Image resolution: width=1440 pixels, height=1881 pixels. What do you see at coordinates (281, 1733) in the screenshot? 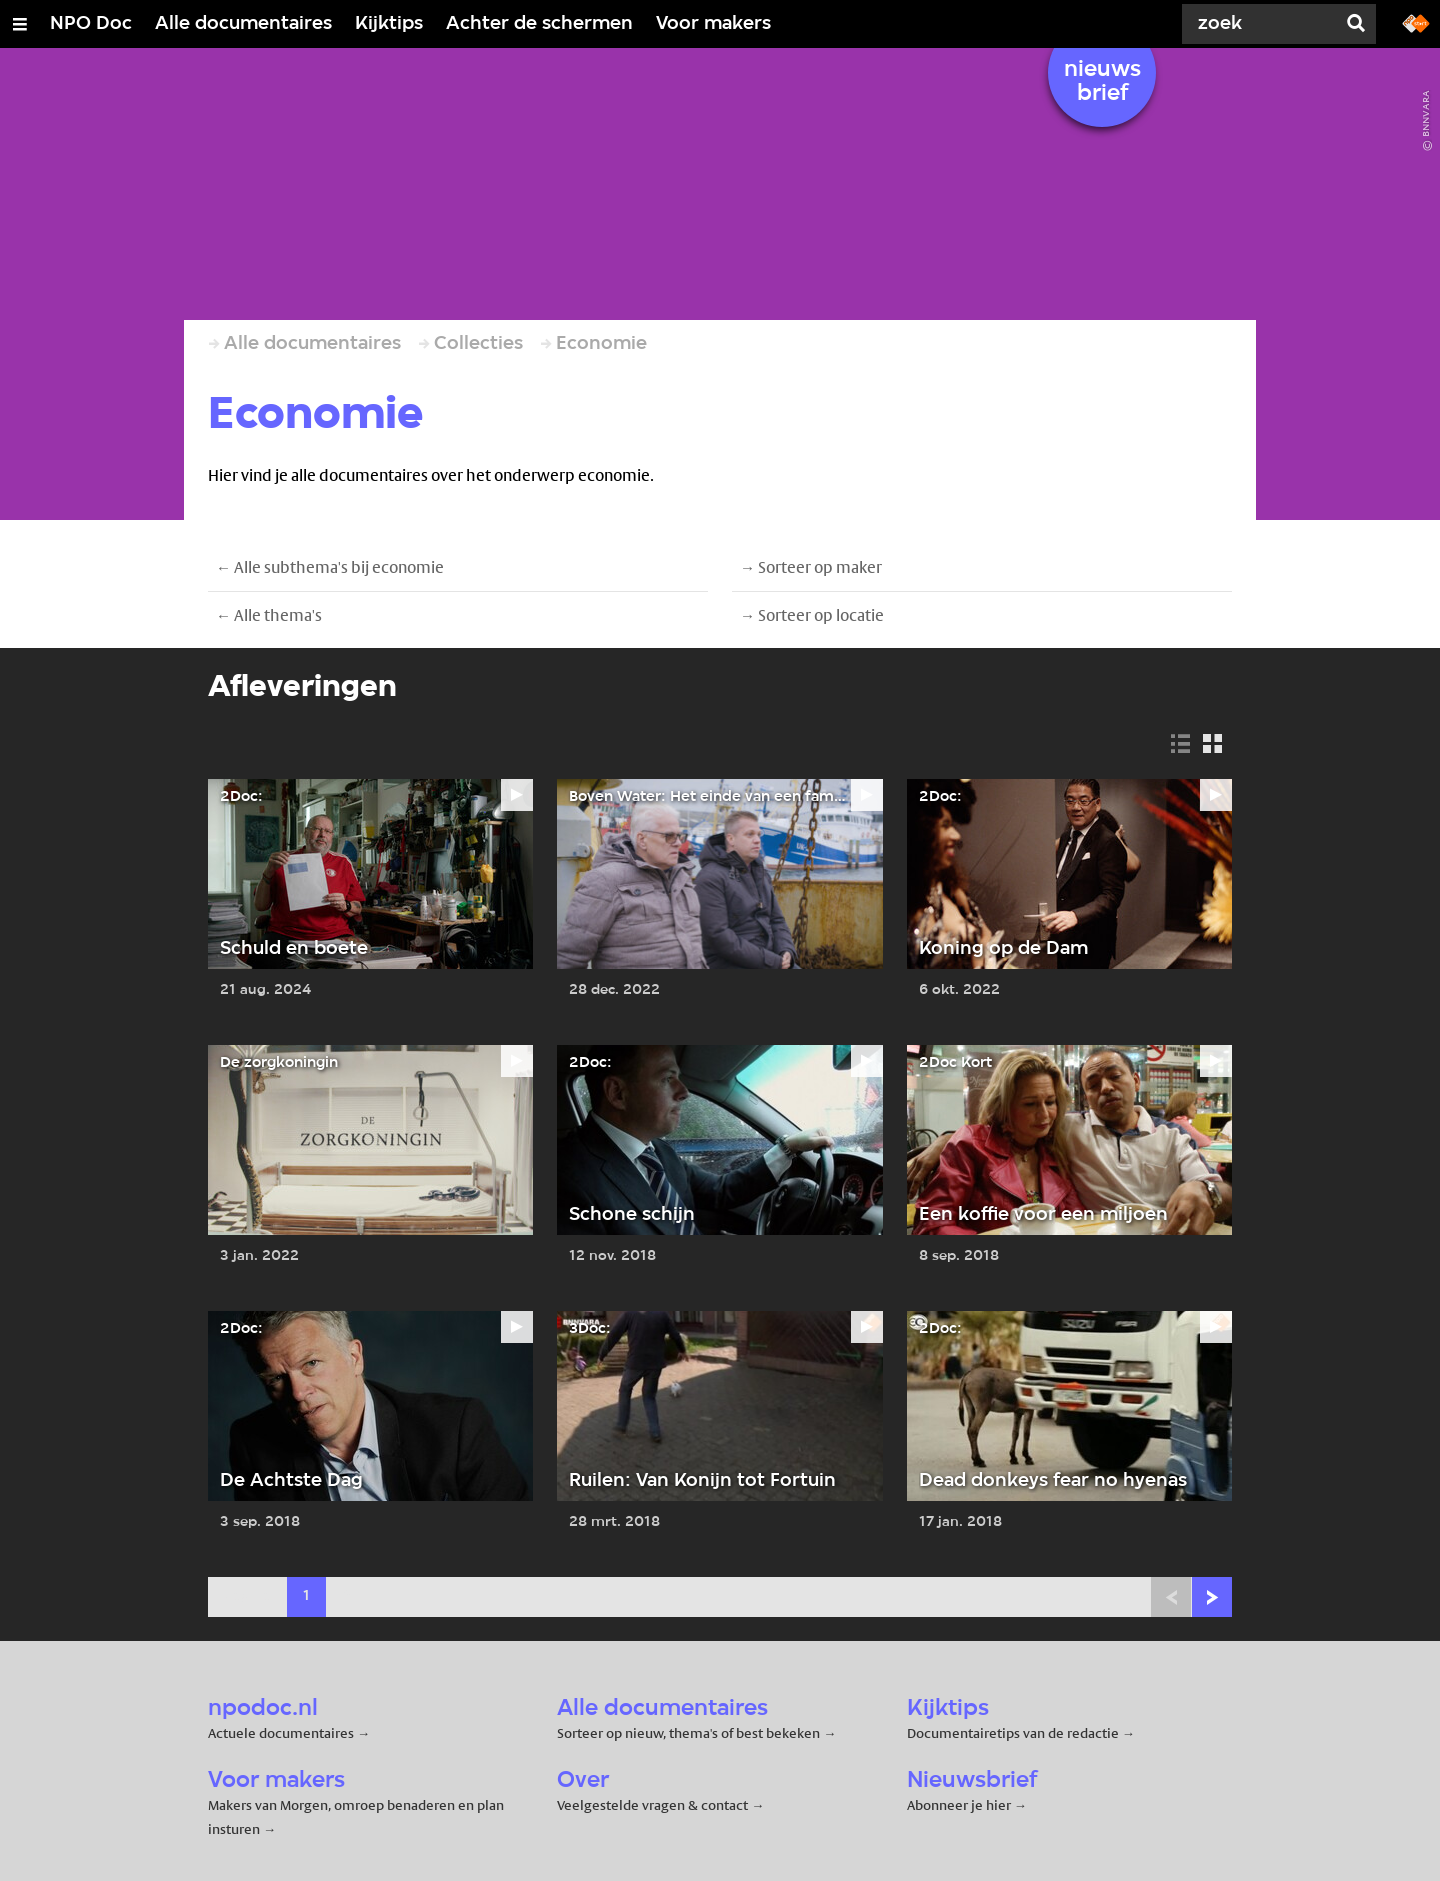
I see `Actuele documentaires` at bounding box center [281, 1733].